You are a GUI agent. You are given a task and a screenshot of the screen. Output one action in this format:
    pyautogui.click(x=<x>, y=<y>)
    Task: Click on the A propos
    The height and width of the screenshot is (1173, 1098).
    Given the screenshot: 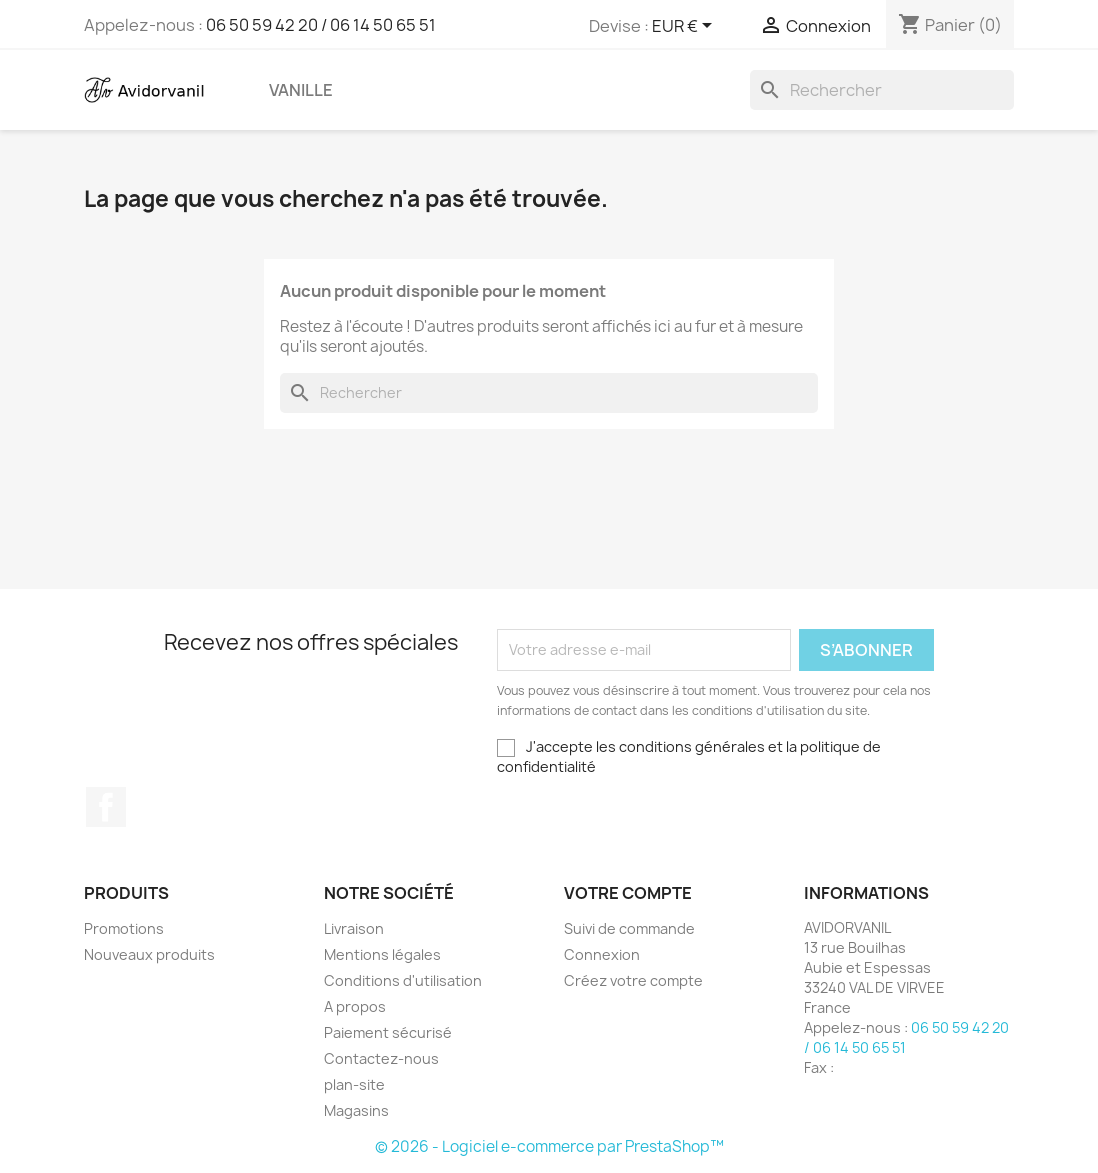 What is the action you would take?
    pyautogui.click(x=355, y=1006)
    